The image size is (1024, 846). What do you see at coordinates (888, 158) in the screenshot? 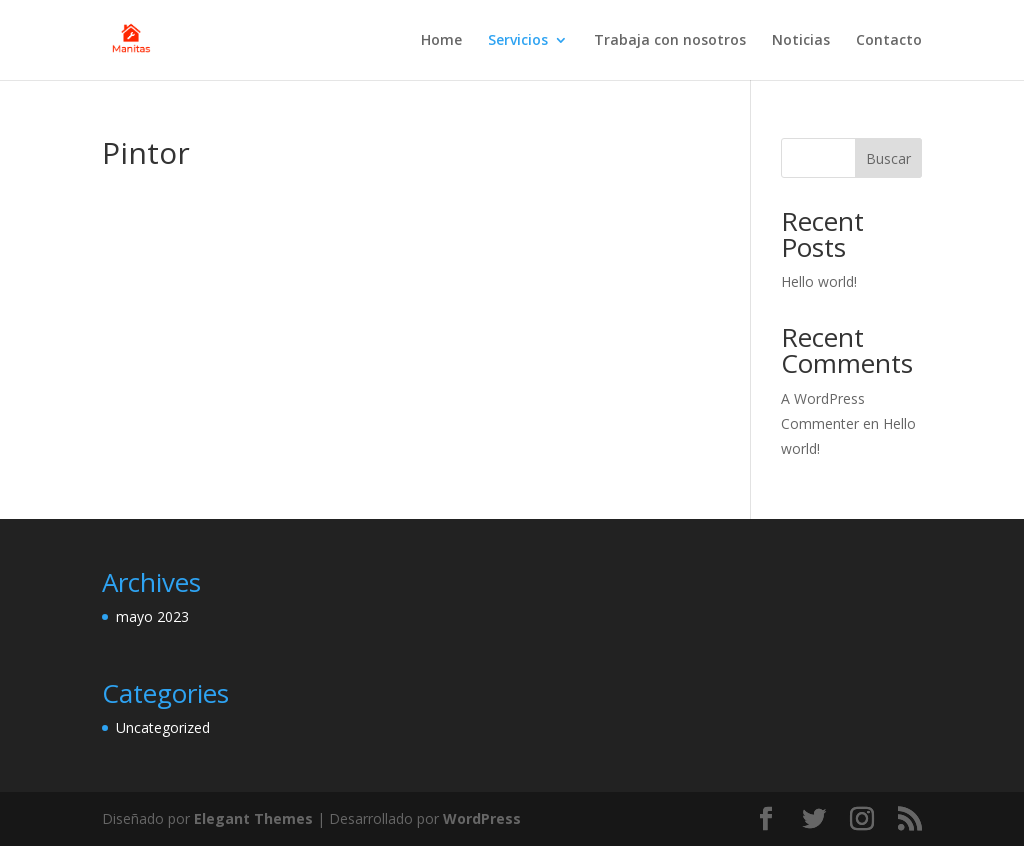
I see `Buscar` at bounding box center [888, 158].